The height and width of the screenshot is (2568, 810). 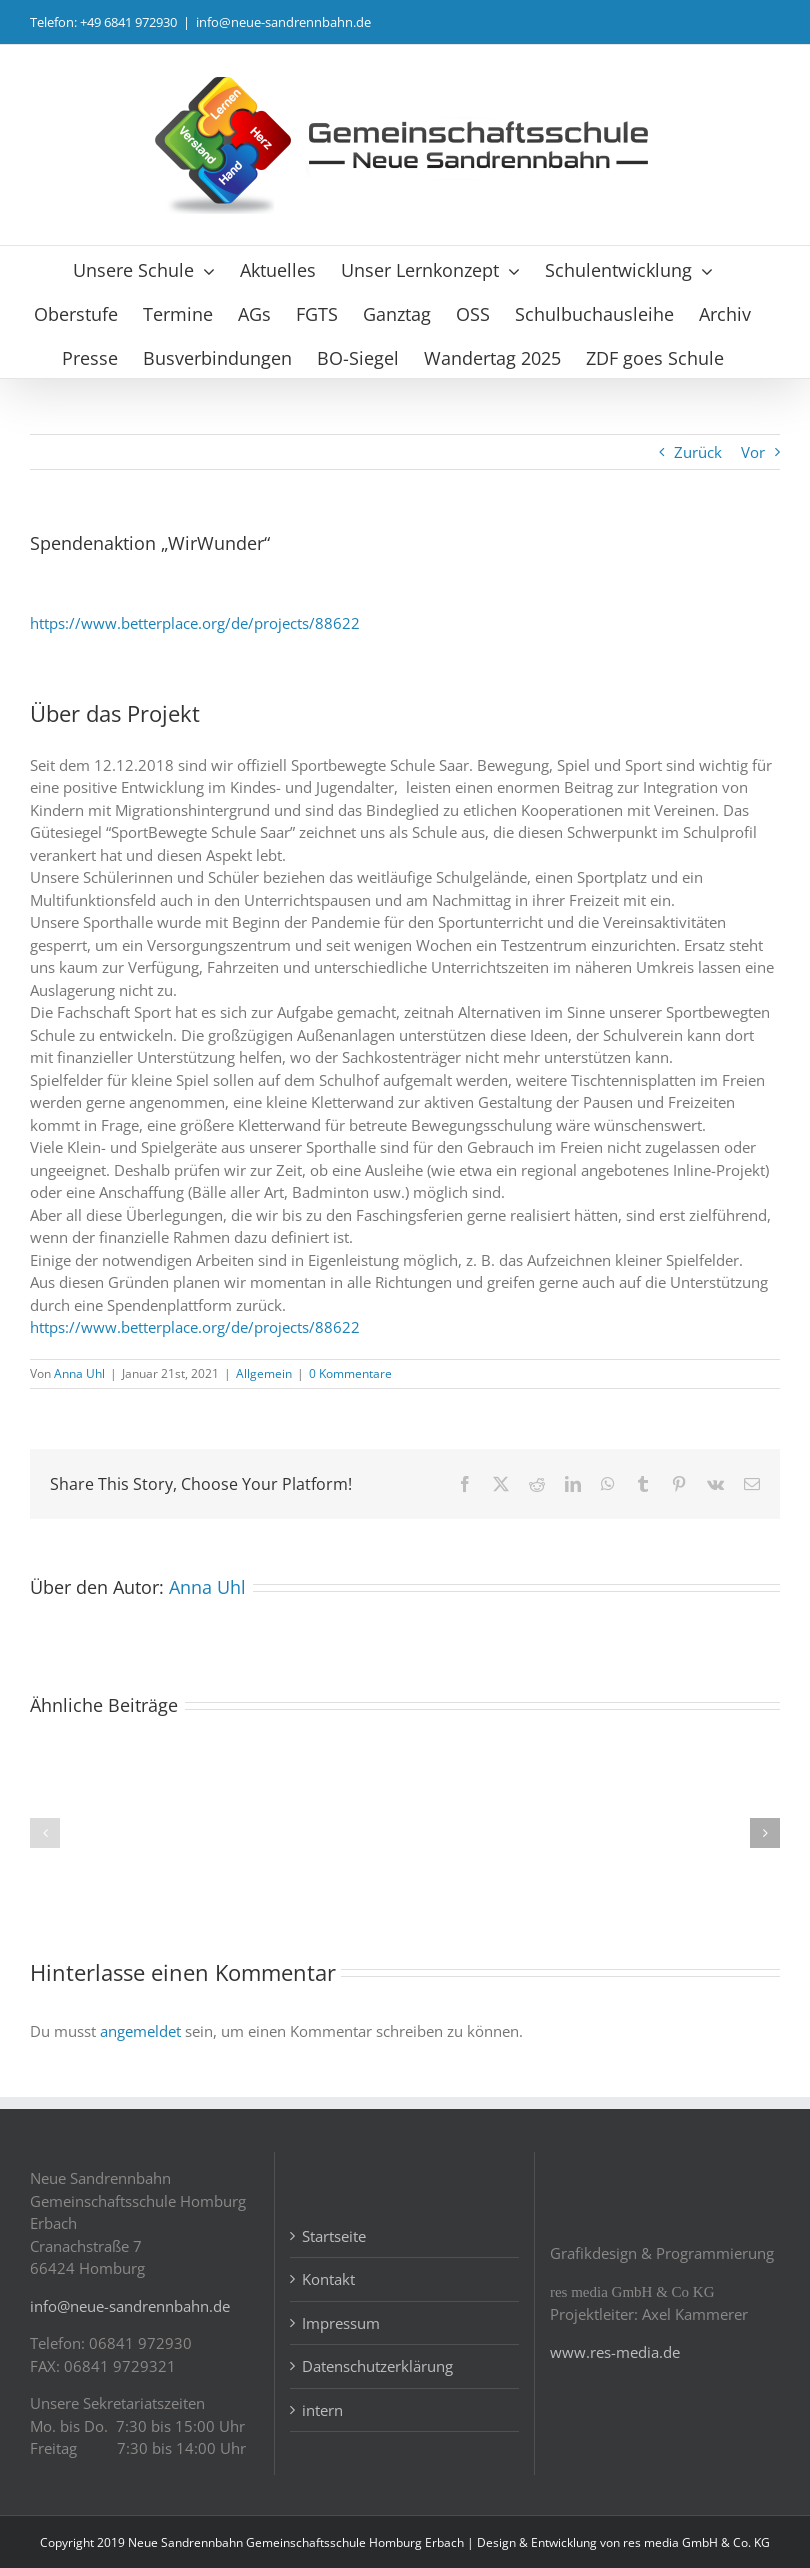 I want to click on Zurück, so click(x=698, y=452).